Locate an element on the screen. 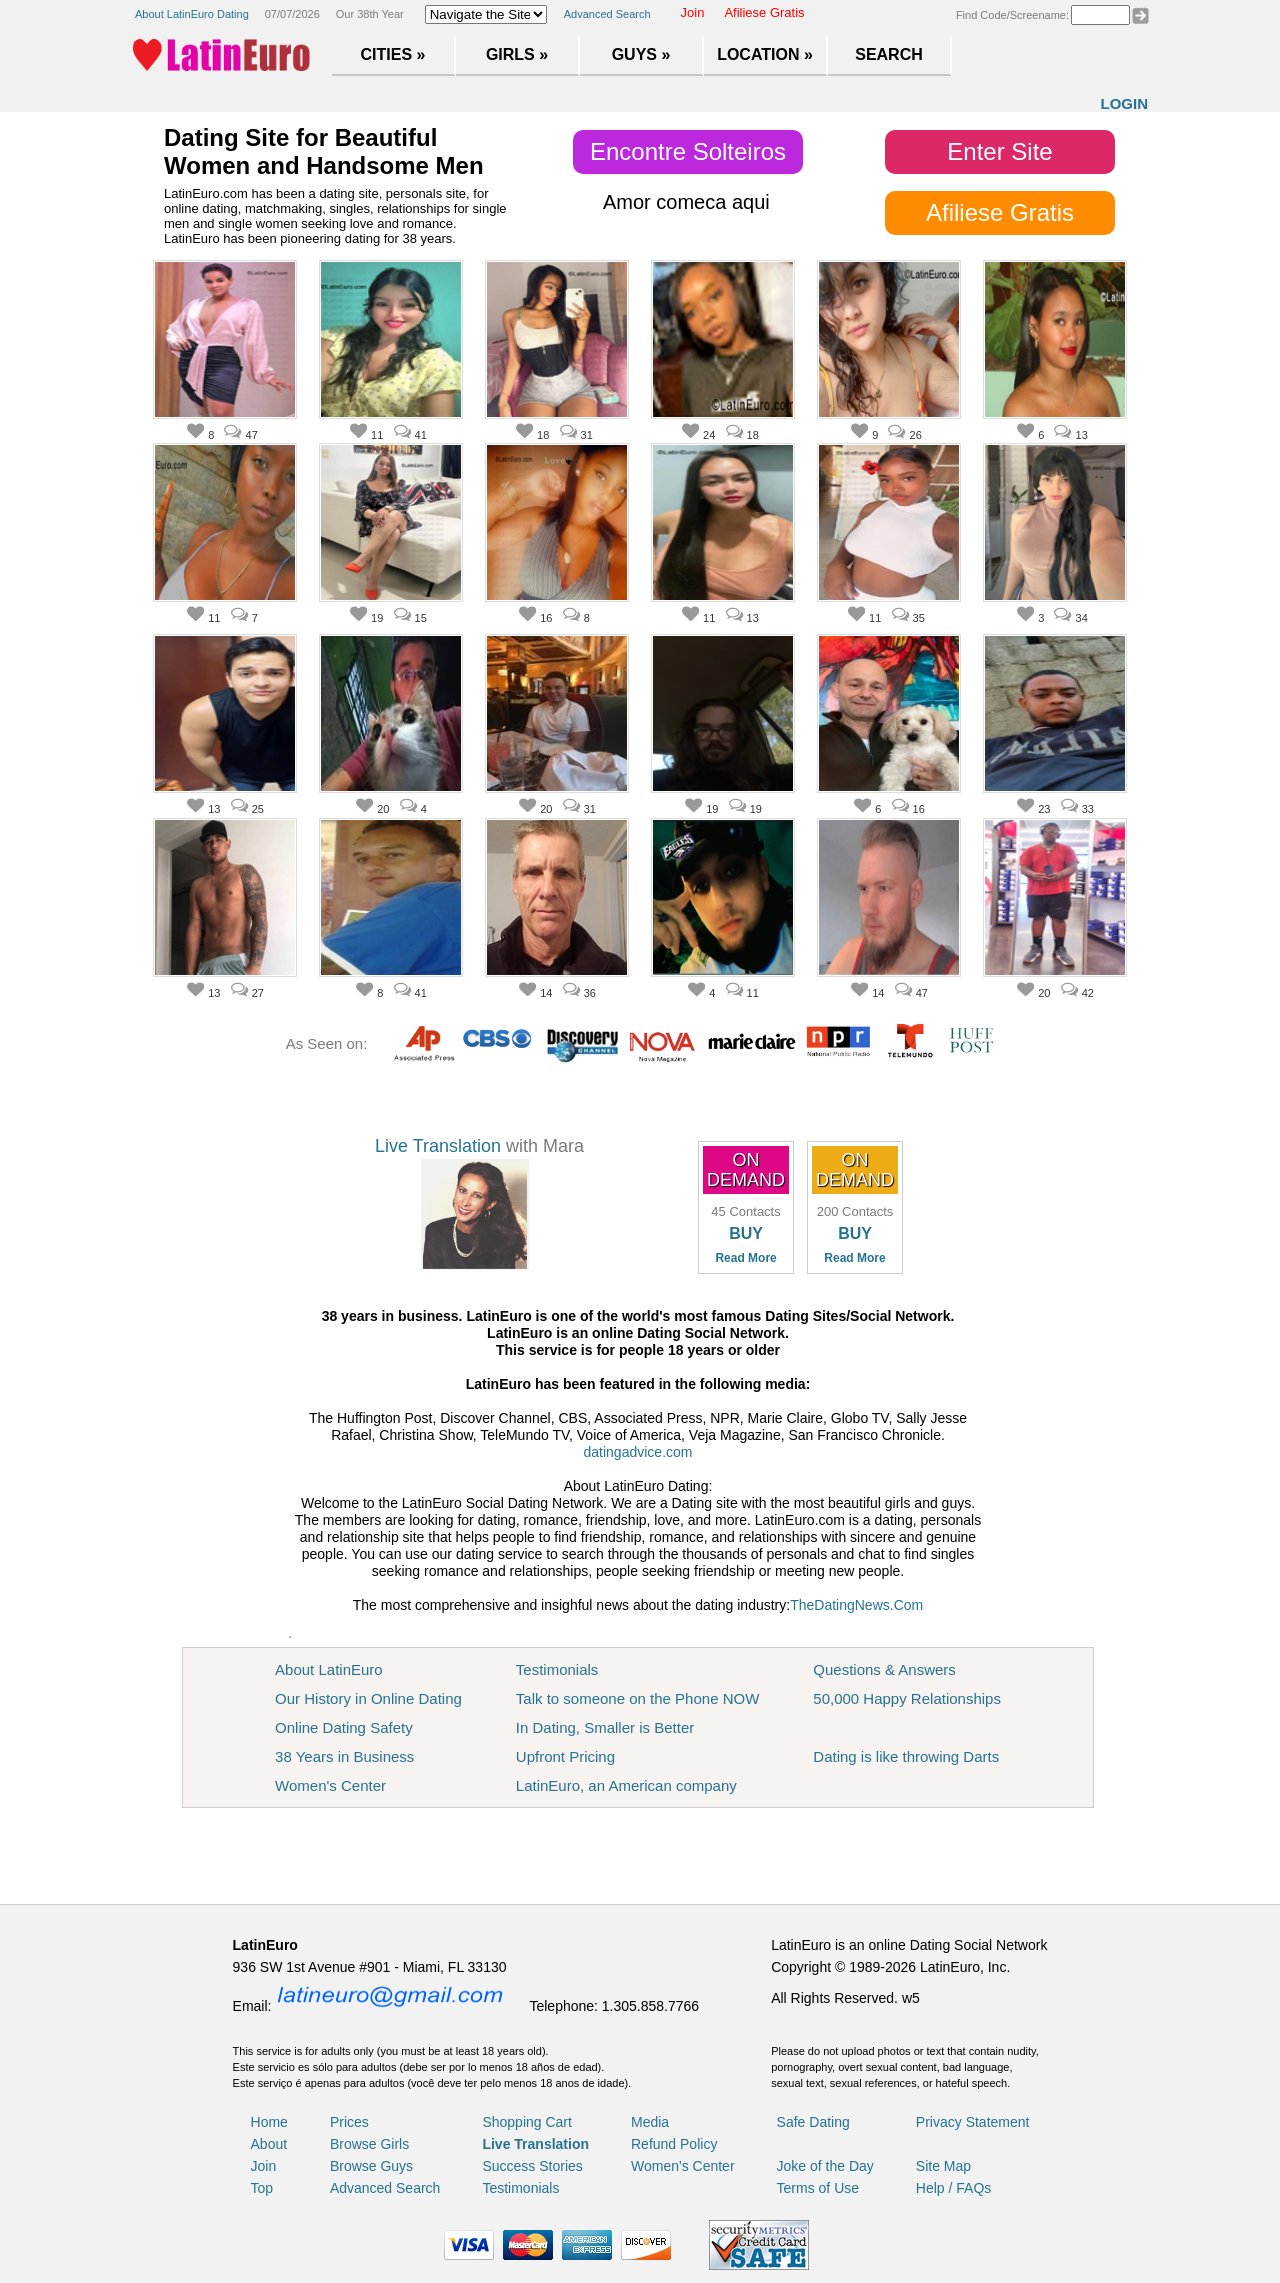  Women's Center is located at coordinates (330, 1785).